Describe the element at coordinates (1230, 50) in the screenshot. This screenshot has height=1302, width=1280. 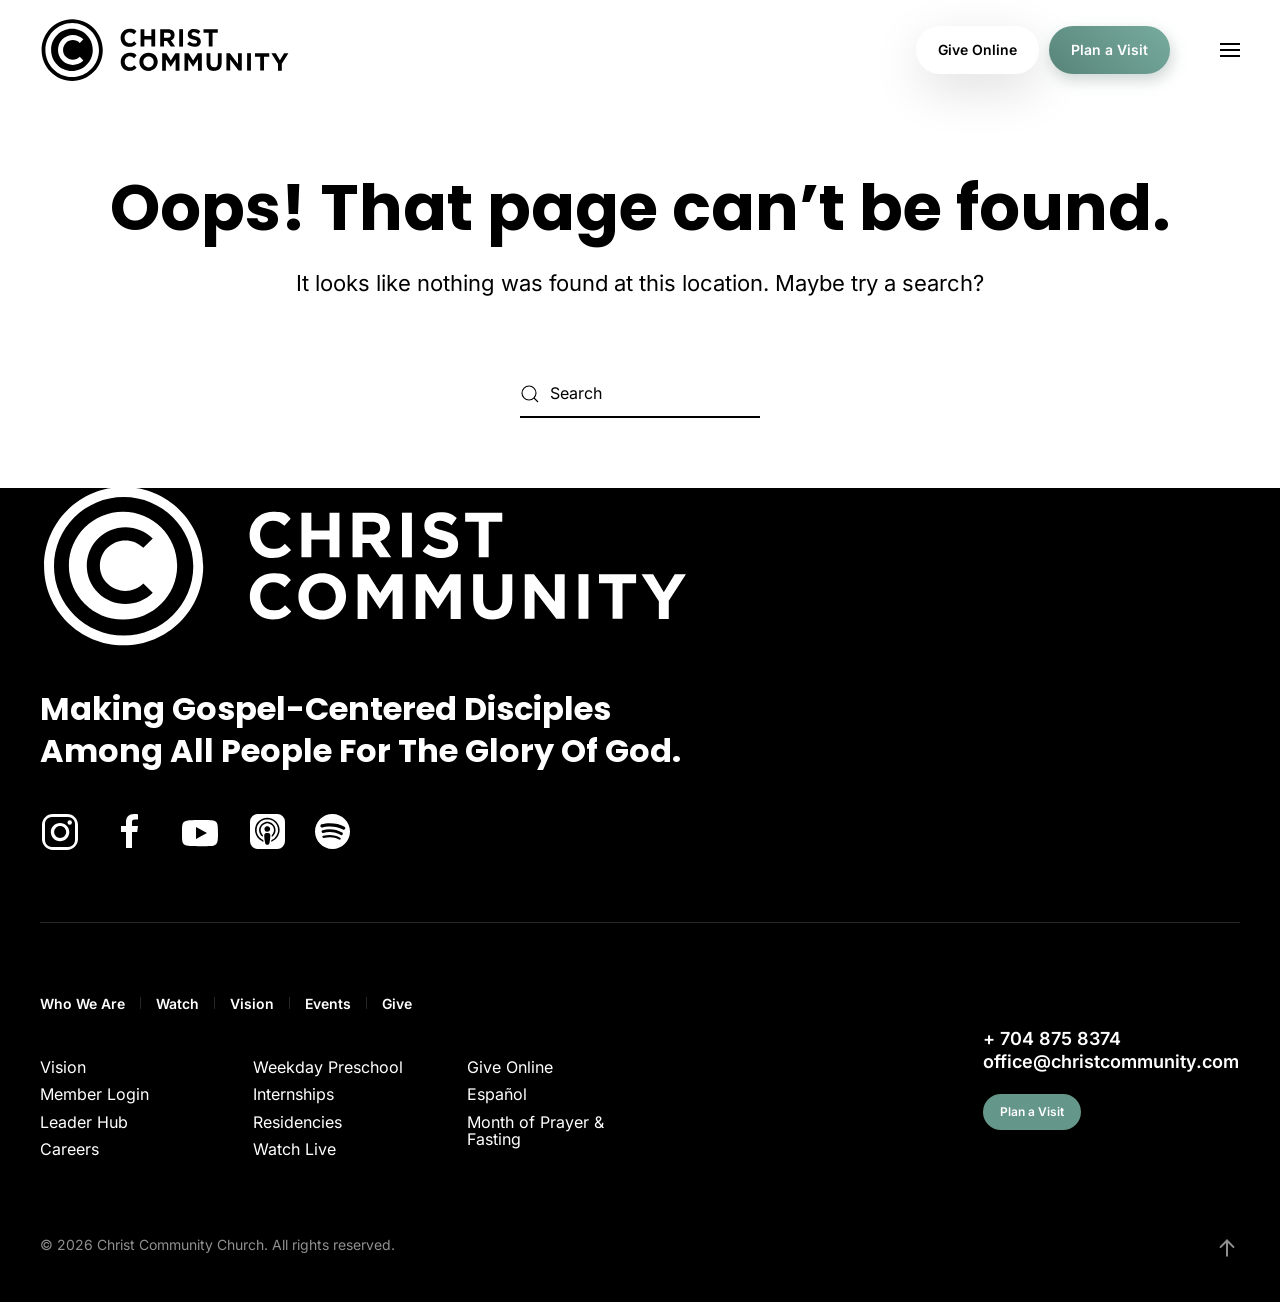
I see `[button]` at that location.